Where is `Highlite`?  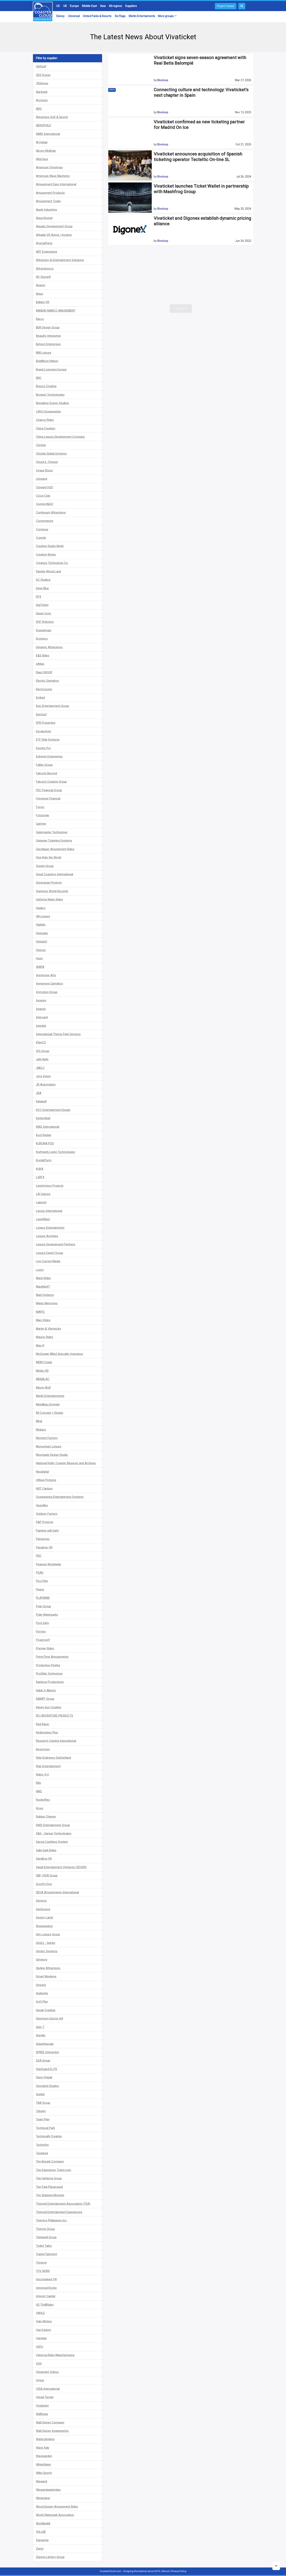
Highlite is located at coordinates (40, 924).